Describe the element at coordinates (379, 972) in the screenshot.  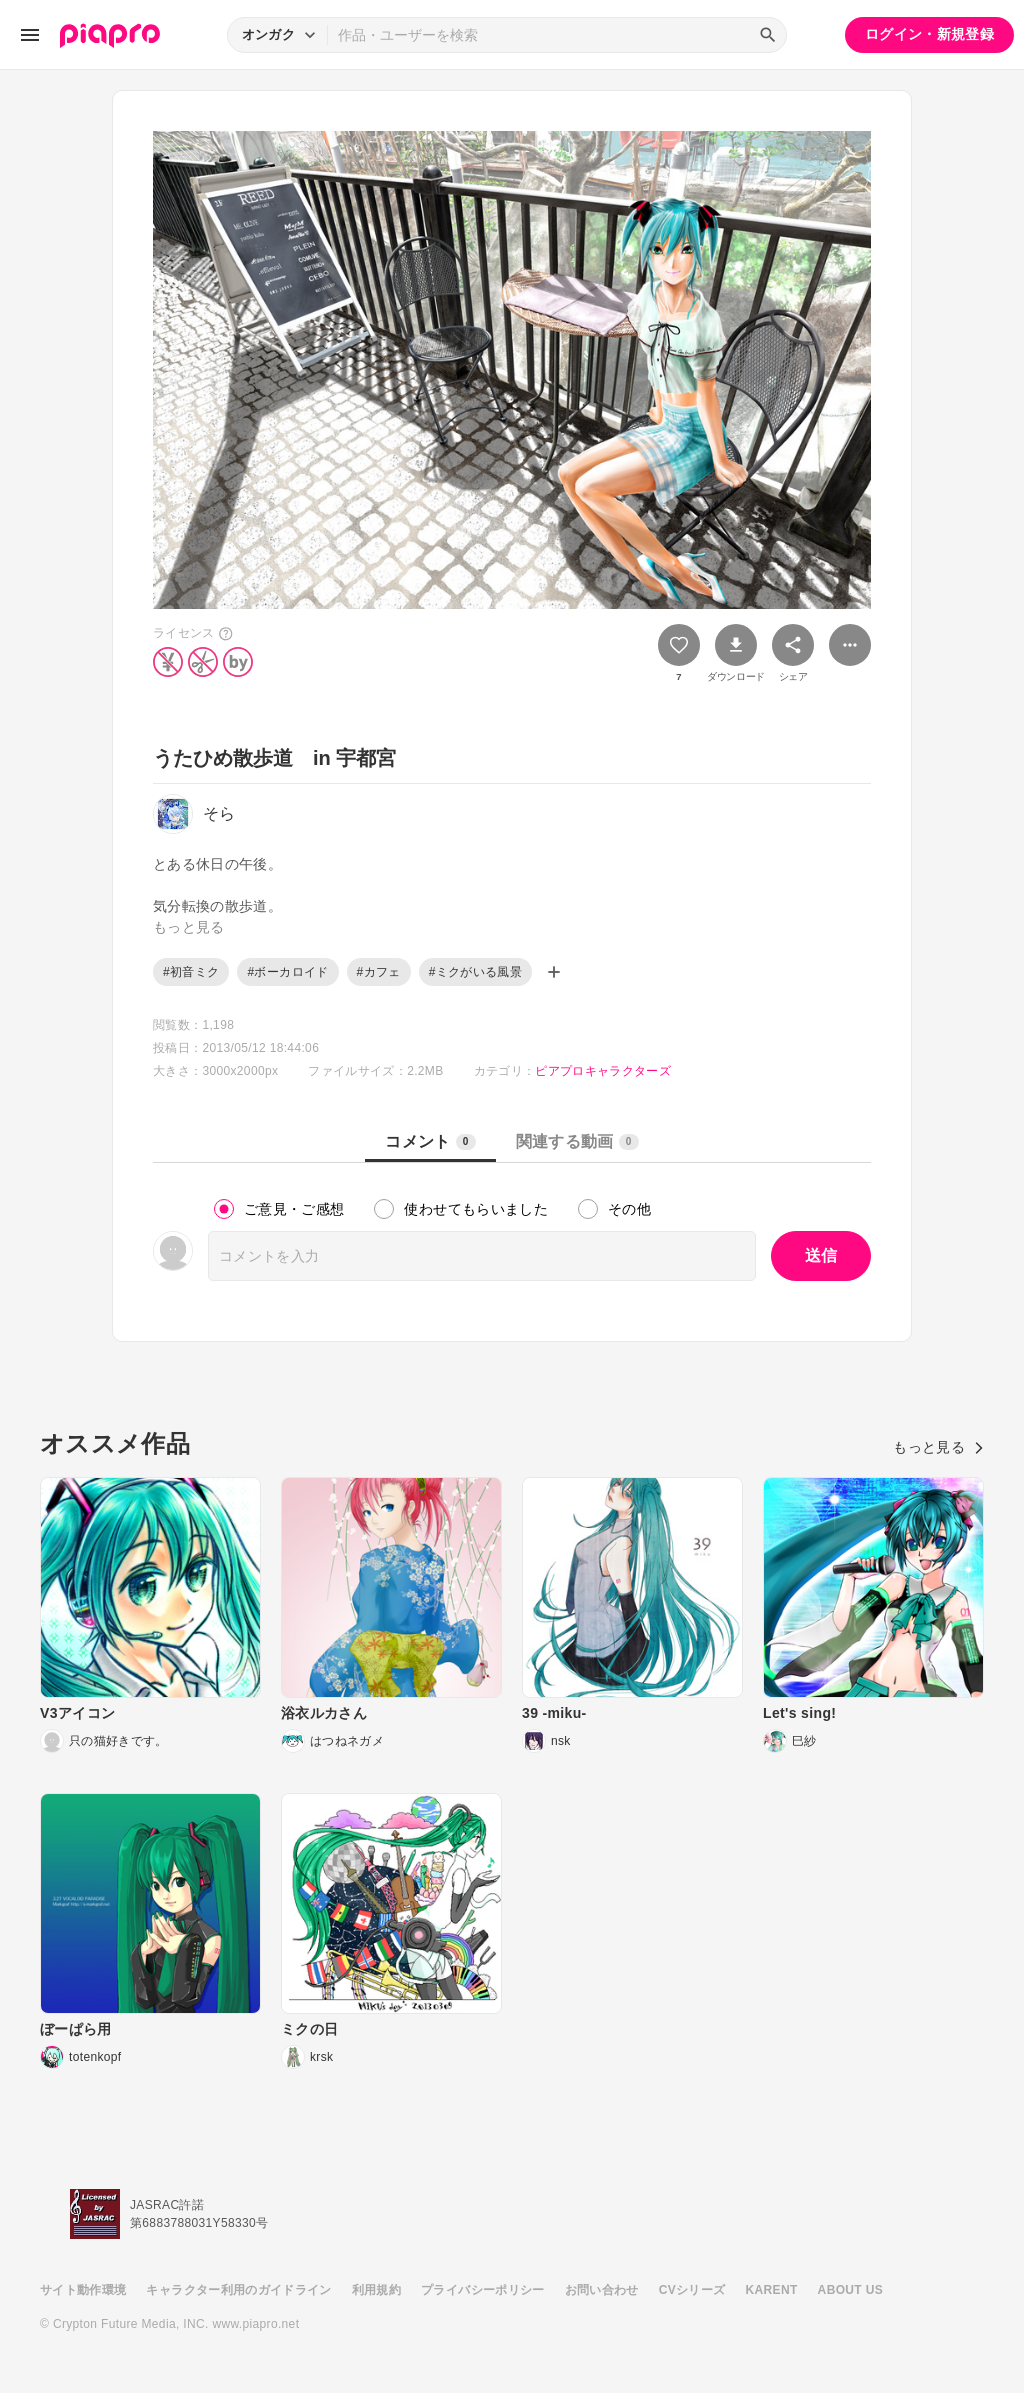
I see `#カフェ` at that location.